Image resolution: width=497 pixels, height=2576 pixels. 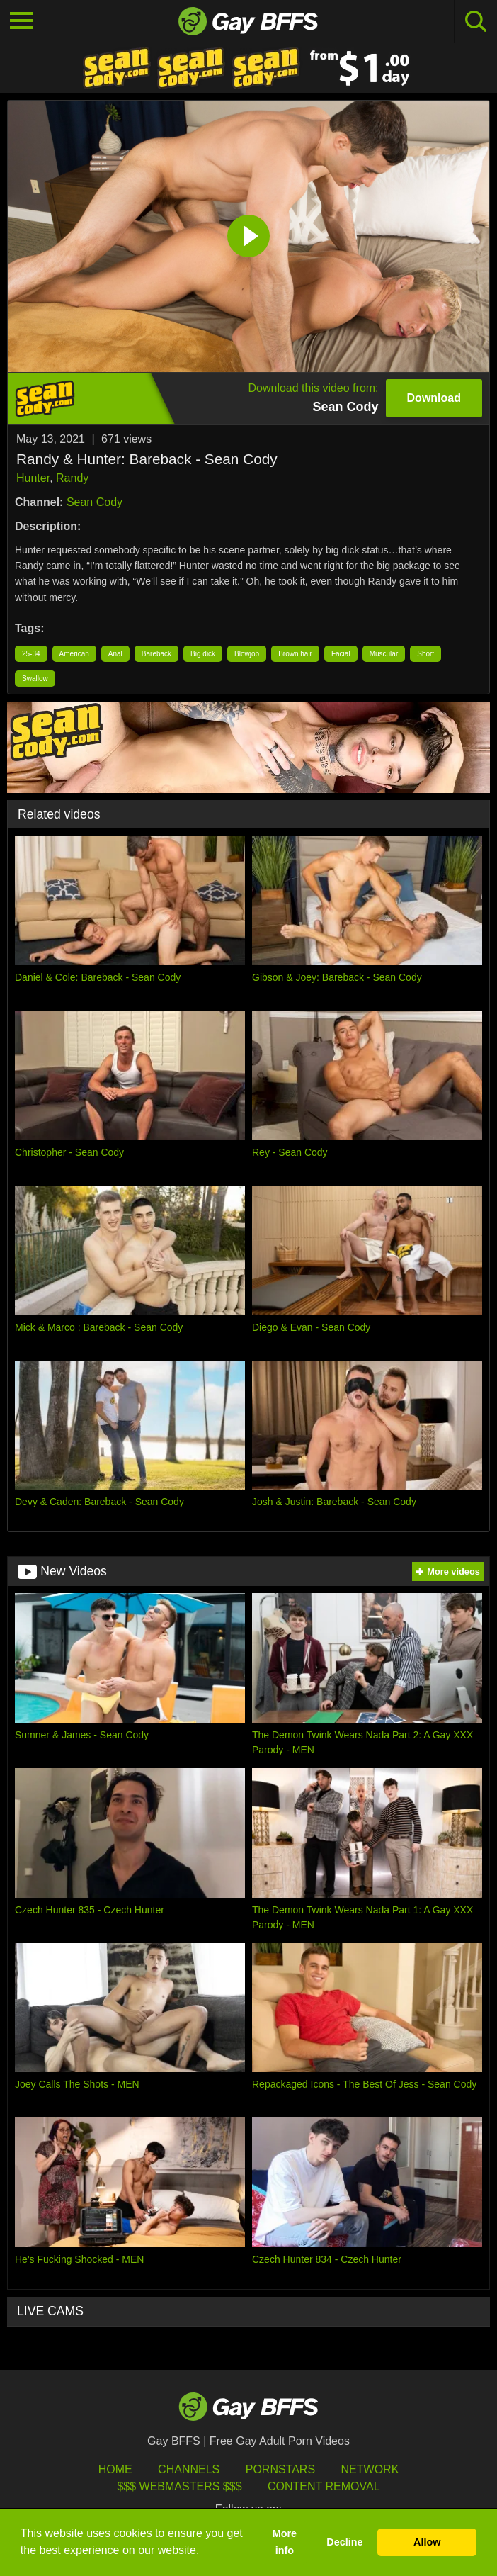 What do you see at coordinates (188, 2469) in the screenshot?
I see `Channels` at bounding box center [188, 2469].